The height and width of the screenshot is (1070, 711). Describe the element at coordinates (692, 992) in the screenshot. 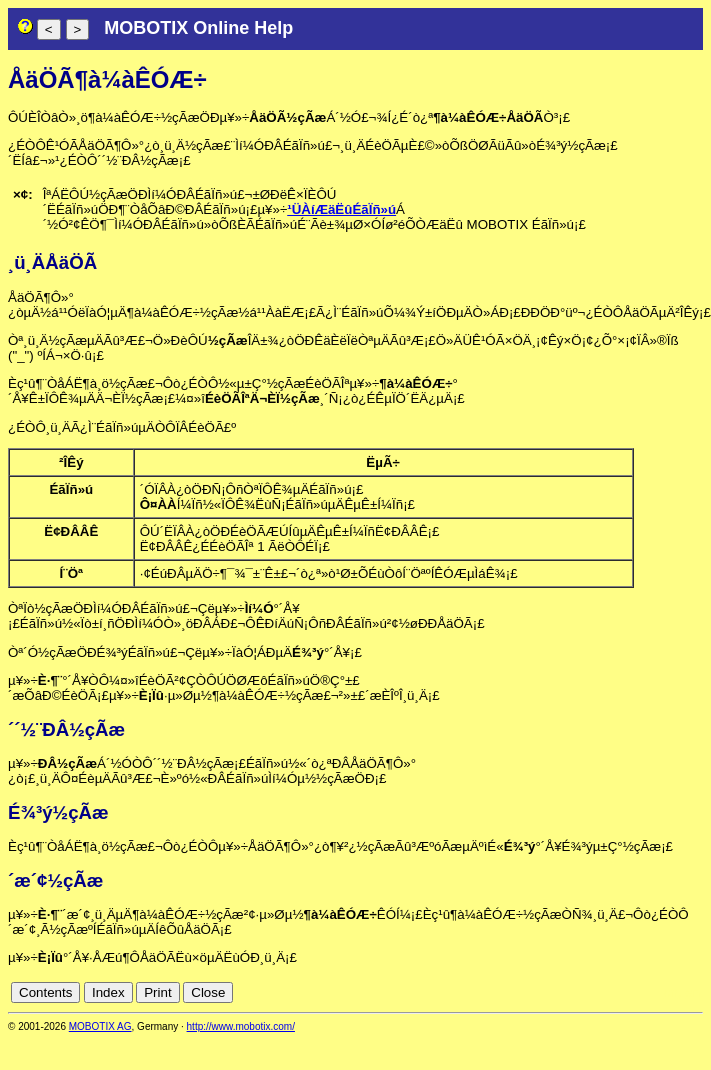

I see `en` at that location.